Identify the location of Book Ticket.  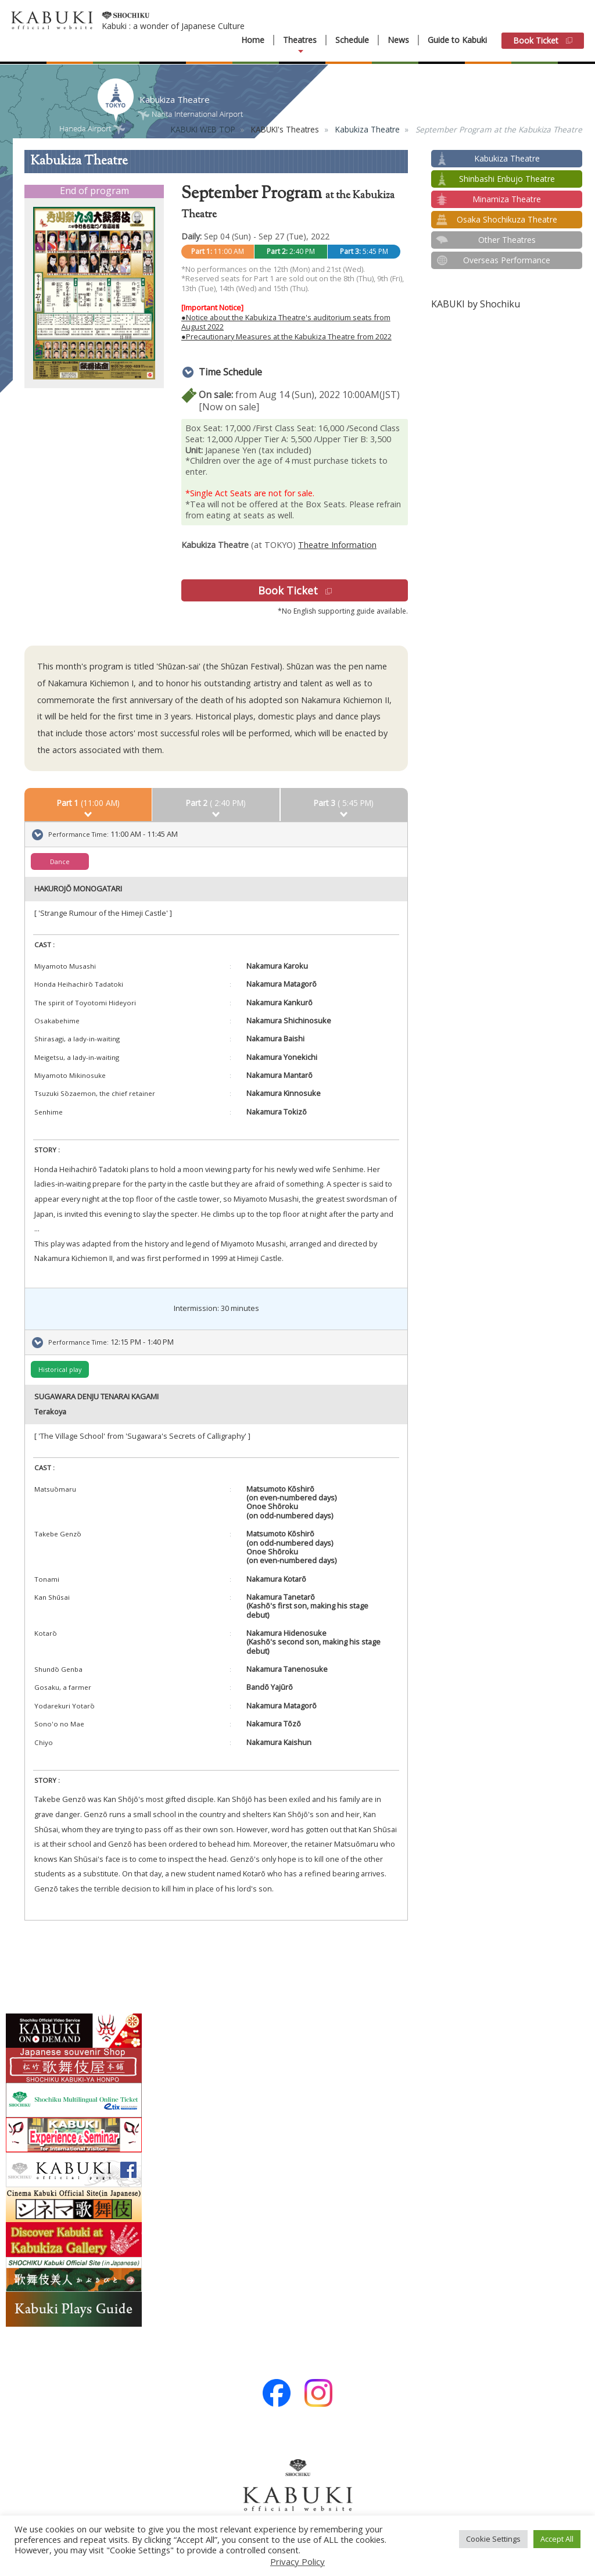
(542, 40).